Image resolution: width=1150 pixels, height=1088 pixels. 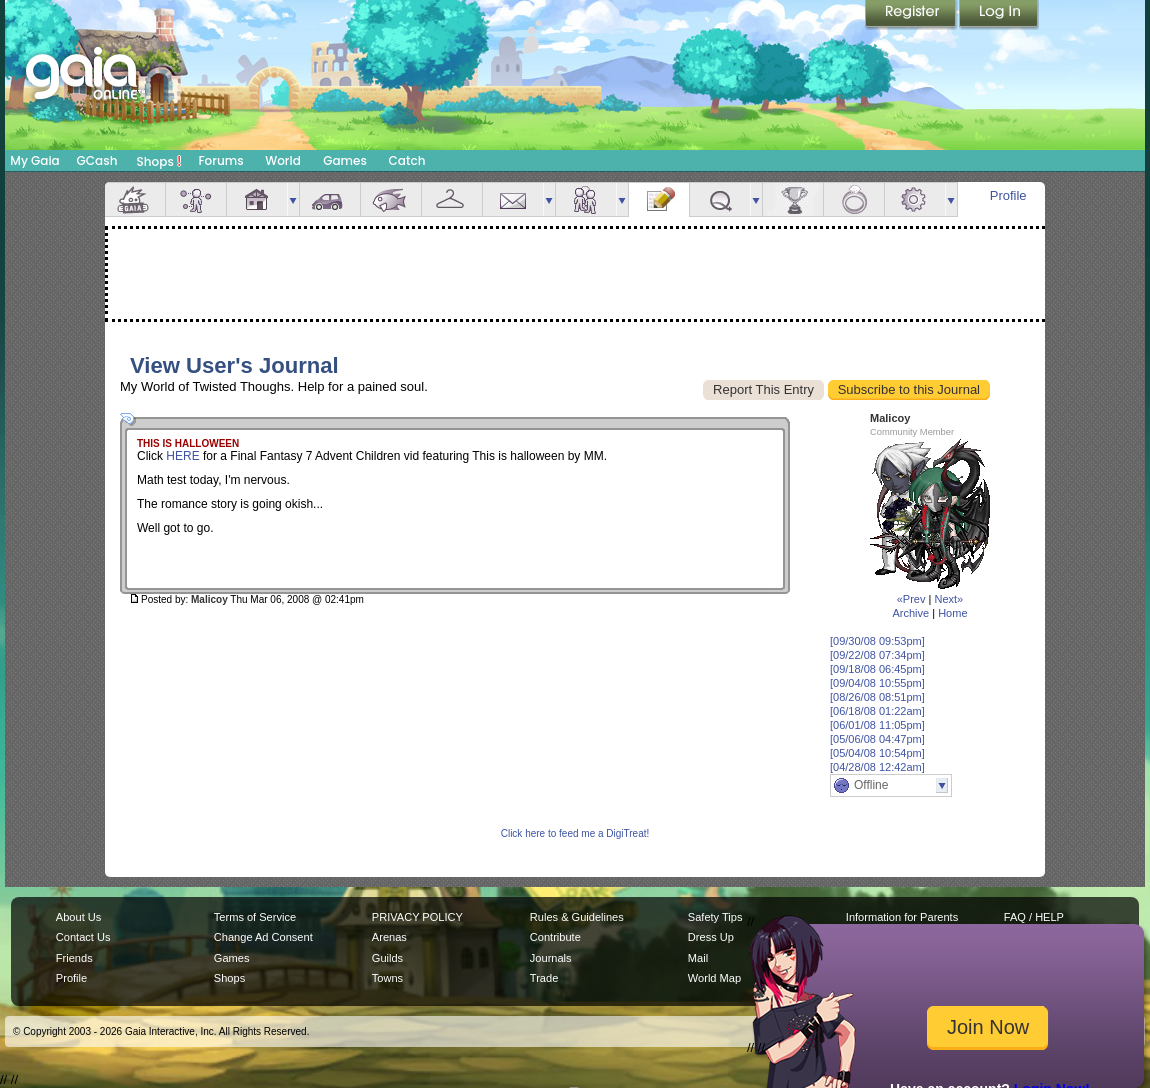 What do you see at coordinates (387, 978) in the screenshot?
I see `Towns` at bounding box center [387, 978].